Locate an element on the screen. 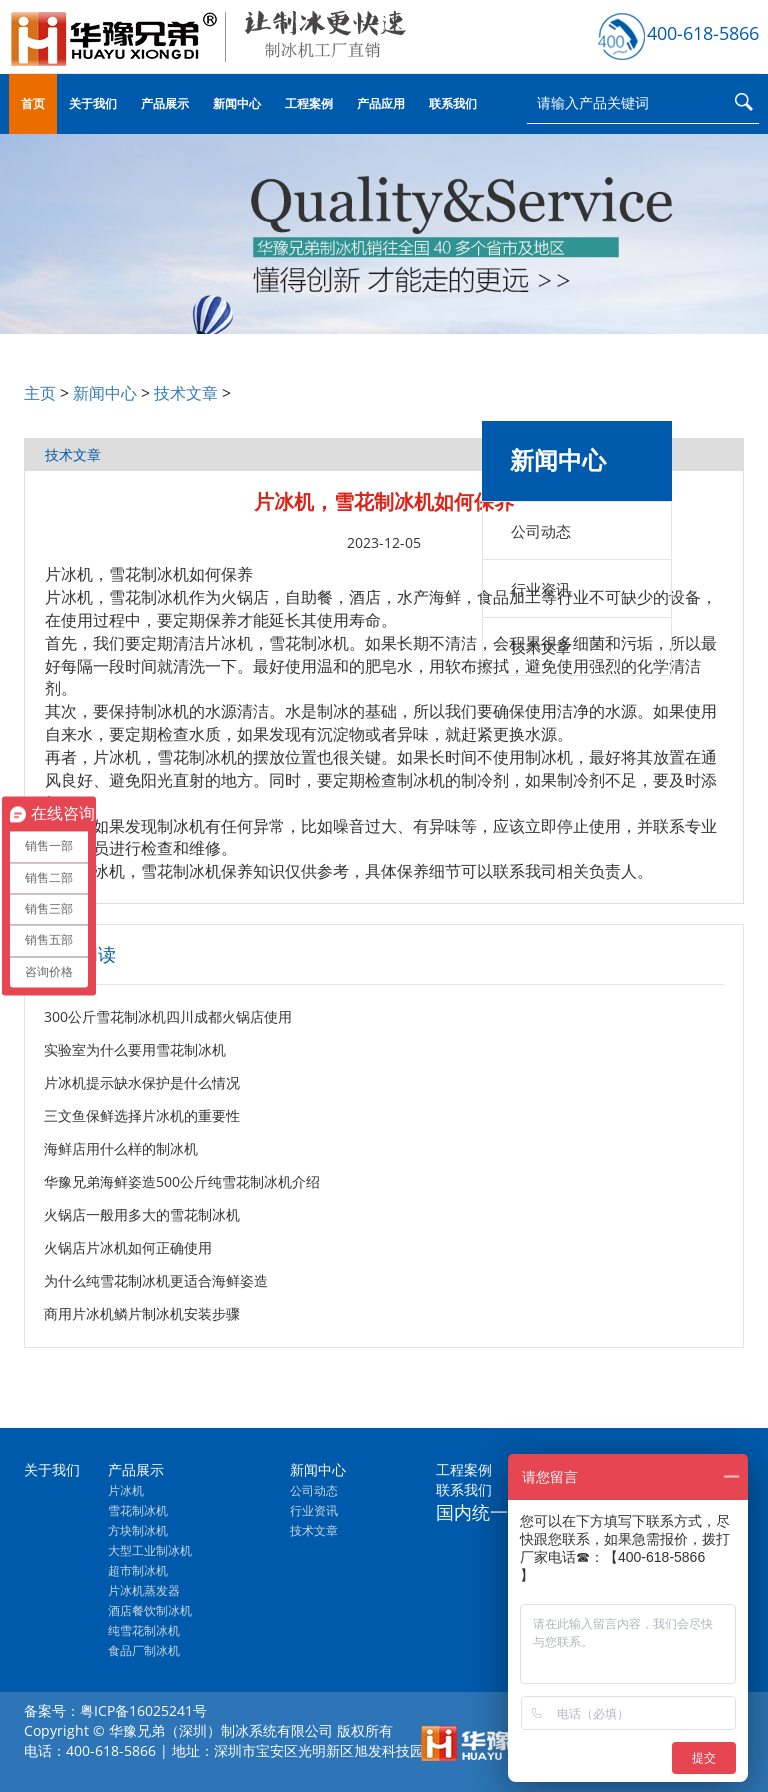 This screenshot has width=768, height=1792. 关于我们 is located at coordinates (93, 103).